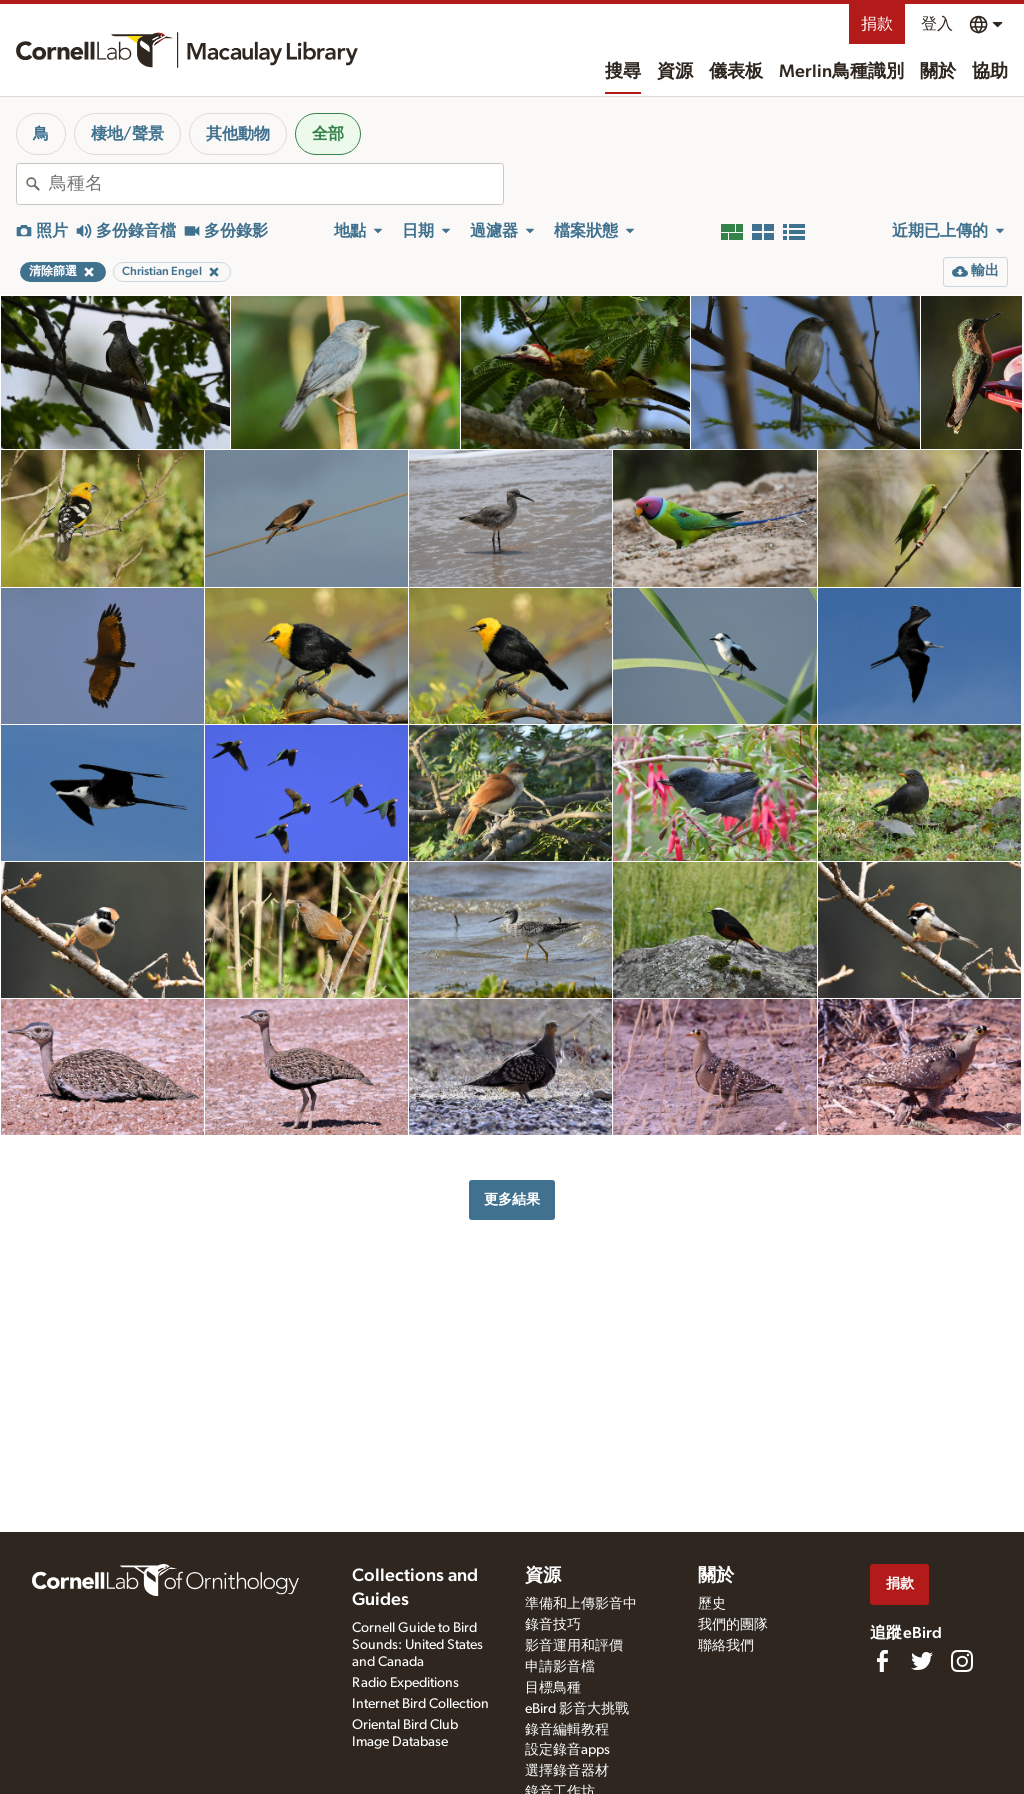 This screenshot has width=1024, height=1794. Describe the element at coordinates (417, 1645) in the screenshot. I see `Cornell Guide to Bird Sounds: United States and Canada` at that location.